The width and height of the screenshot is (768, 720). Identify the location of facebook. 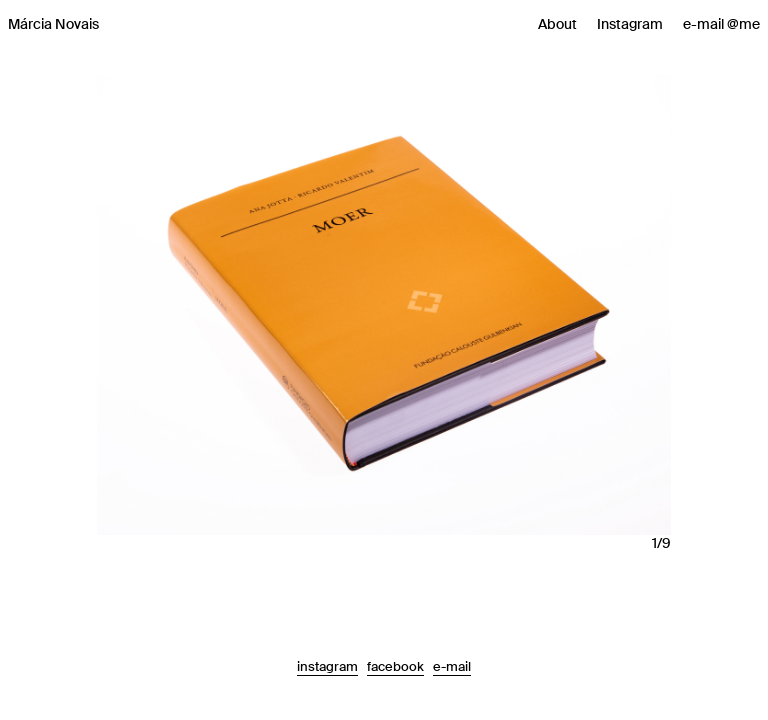
(395, 666).